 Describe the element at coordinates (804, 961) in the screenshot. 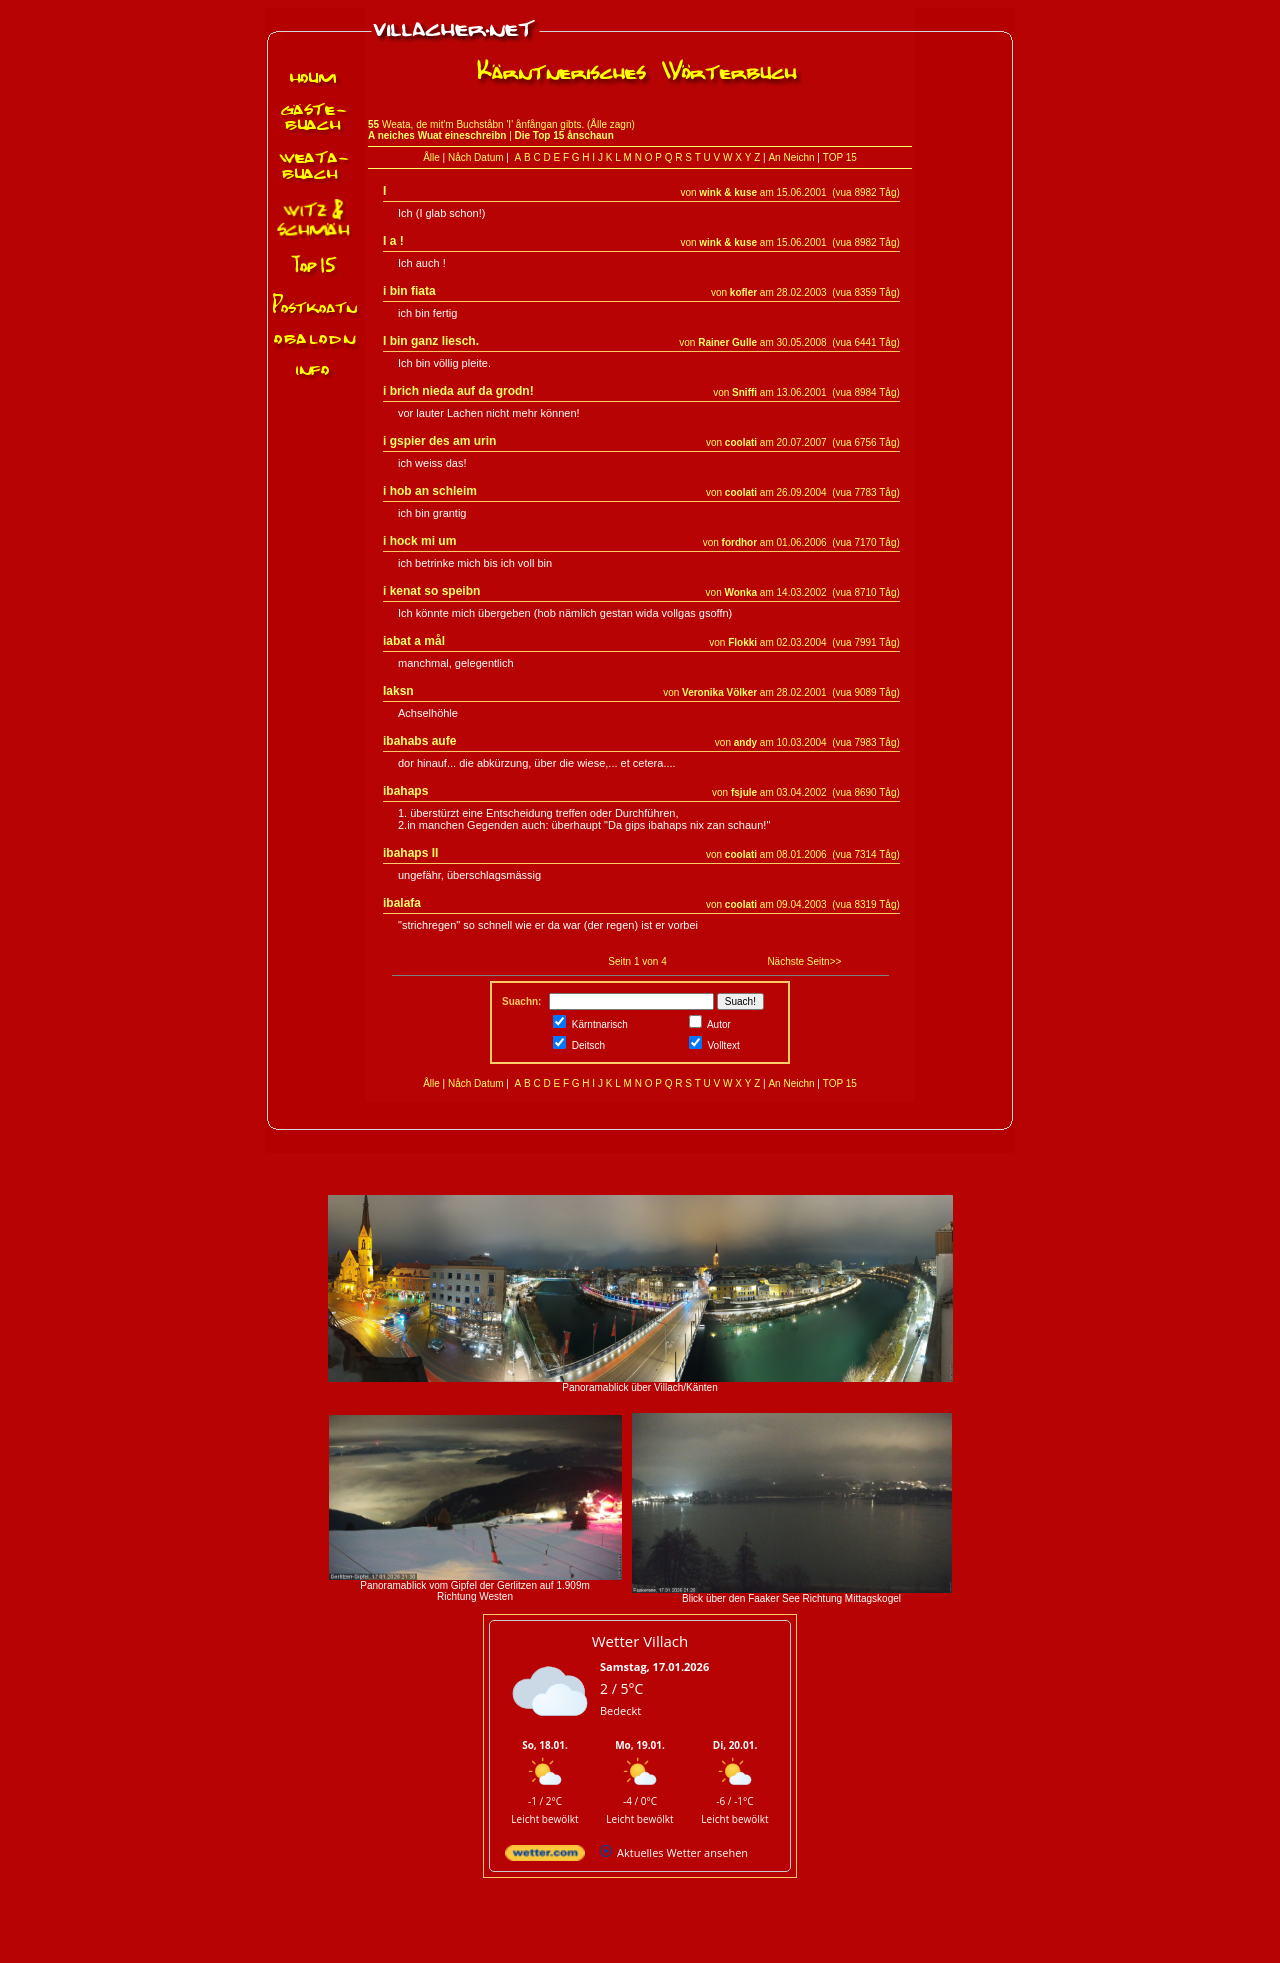

I see `Nächste Seitn>>` at that location.